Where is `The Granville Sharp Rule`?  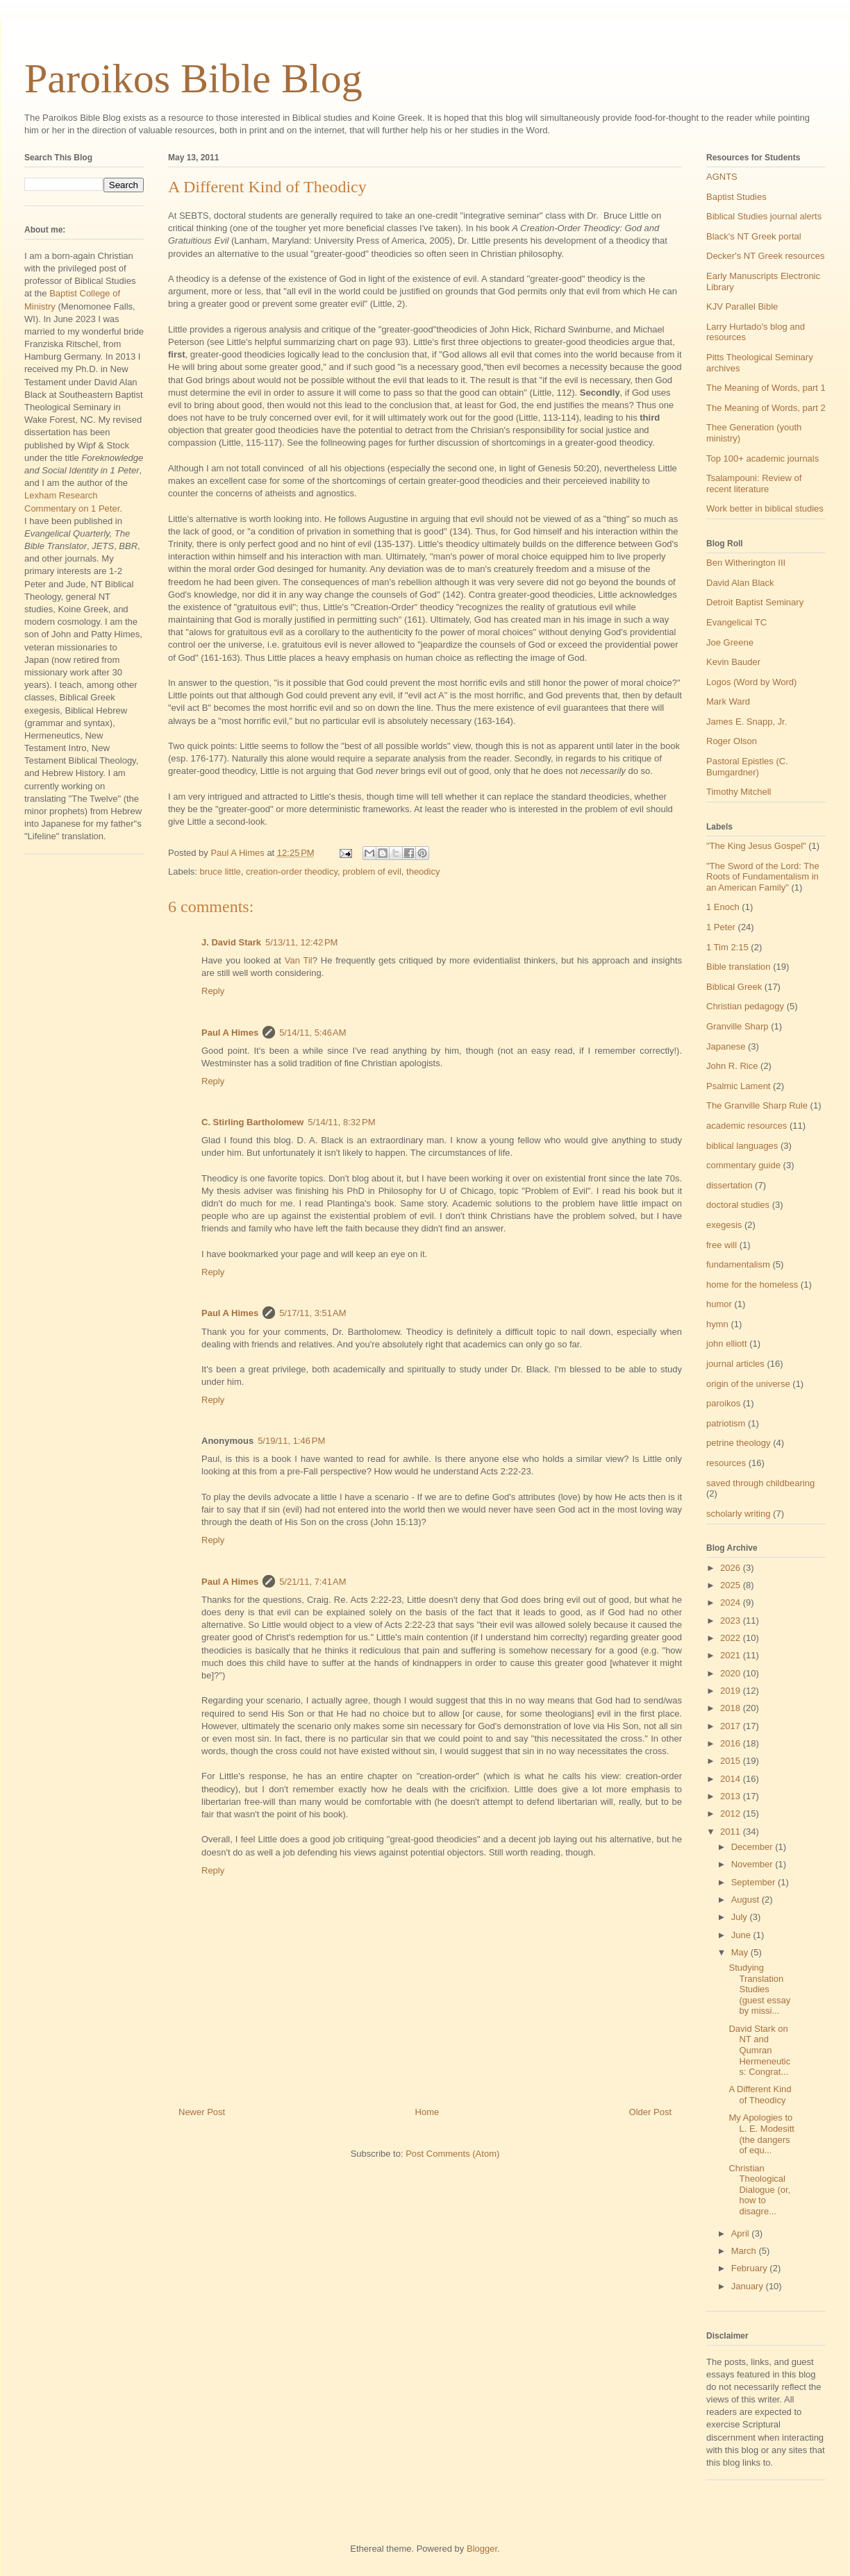
The Granville Sharp Rule is located at coordinates (757, 1105).